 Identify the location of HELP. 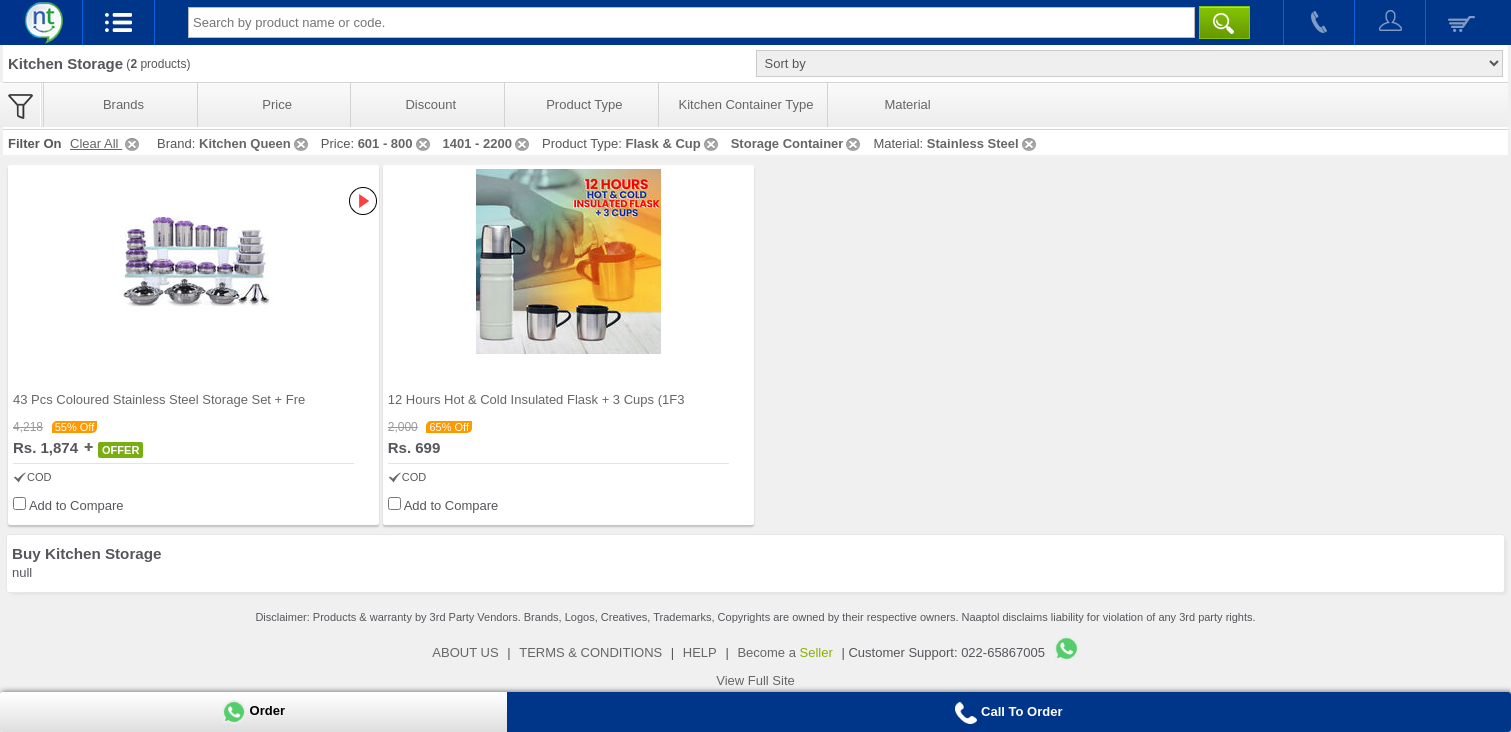
(700, 652).